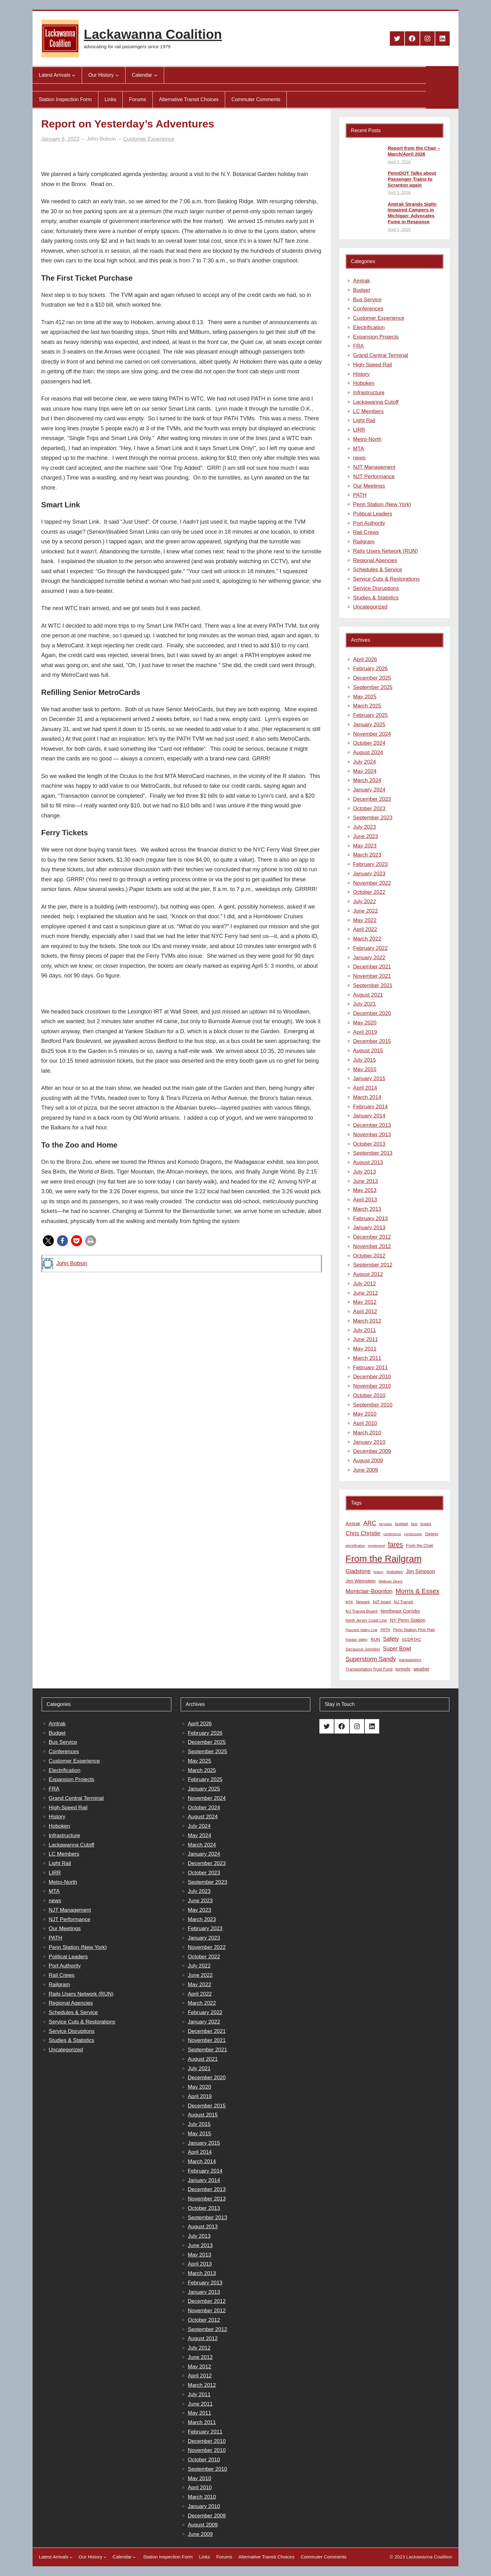 The height and width of the screenshot is (2576, 491). I want to click on April 2019, so click(365, 1032).